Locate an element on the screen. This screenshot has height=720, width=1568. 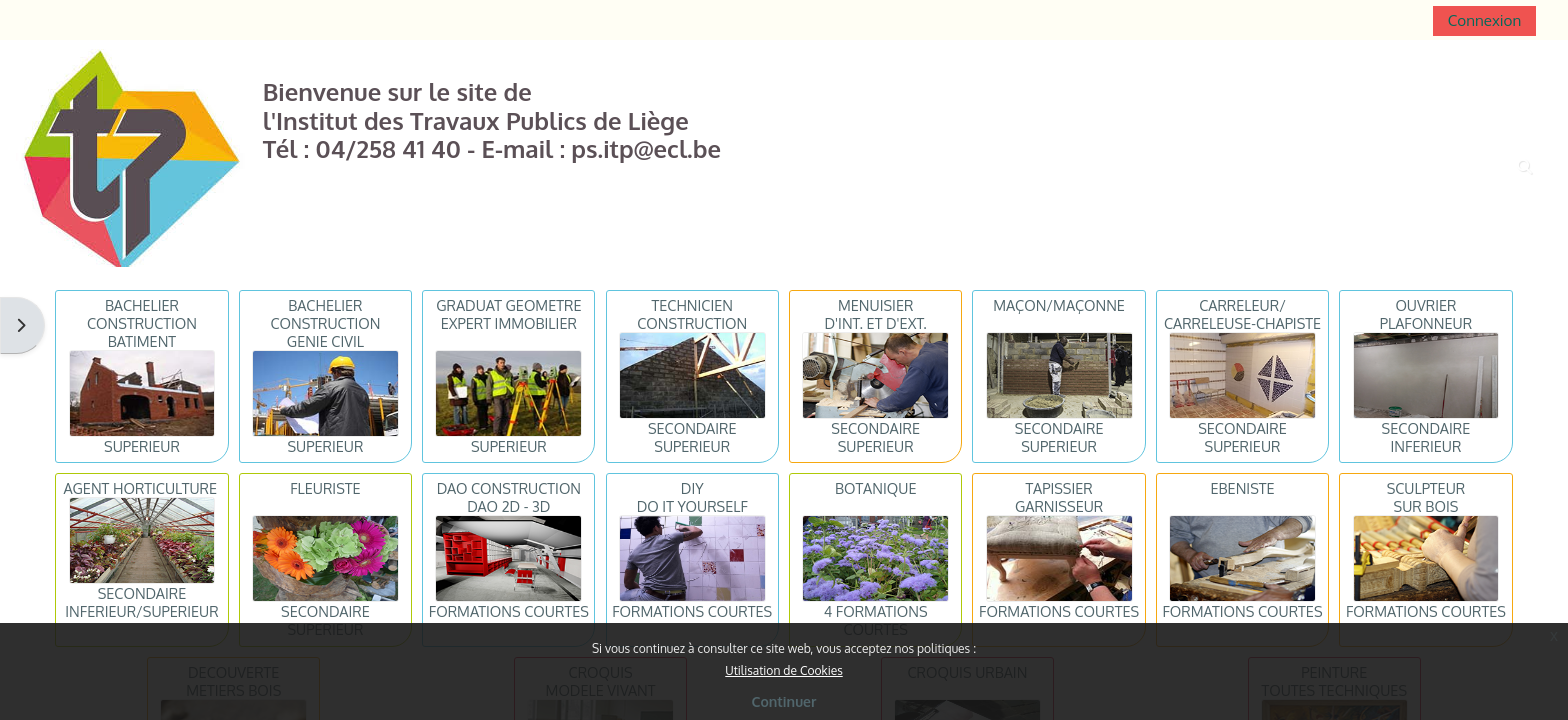
TECHNICIENCONSTRUCTION is located at coordinates (692, 314).